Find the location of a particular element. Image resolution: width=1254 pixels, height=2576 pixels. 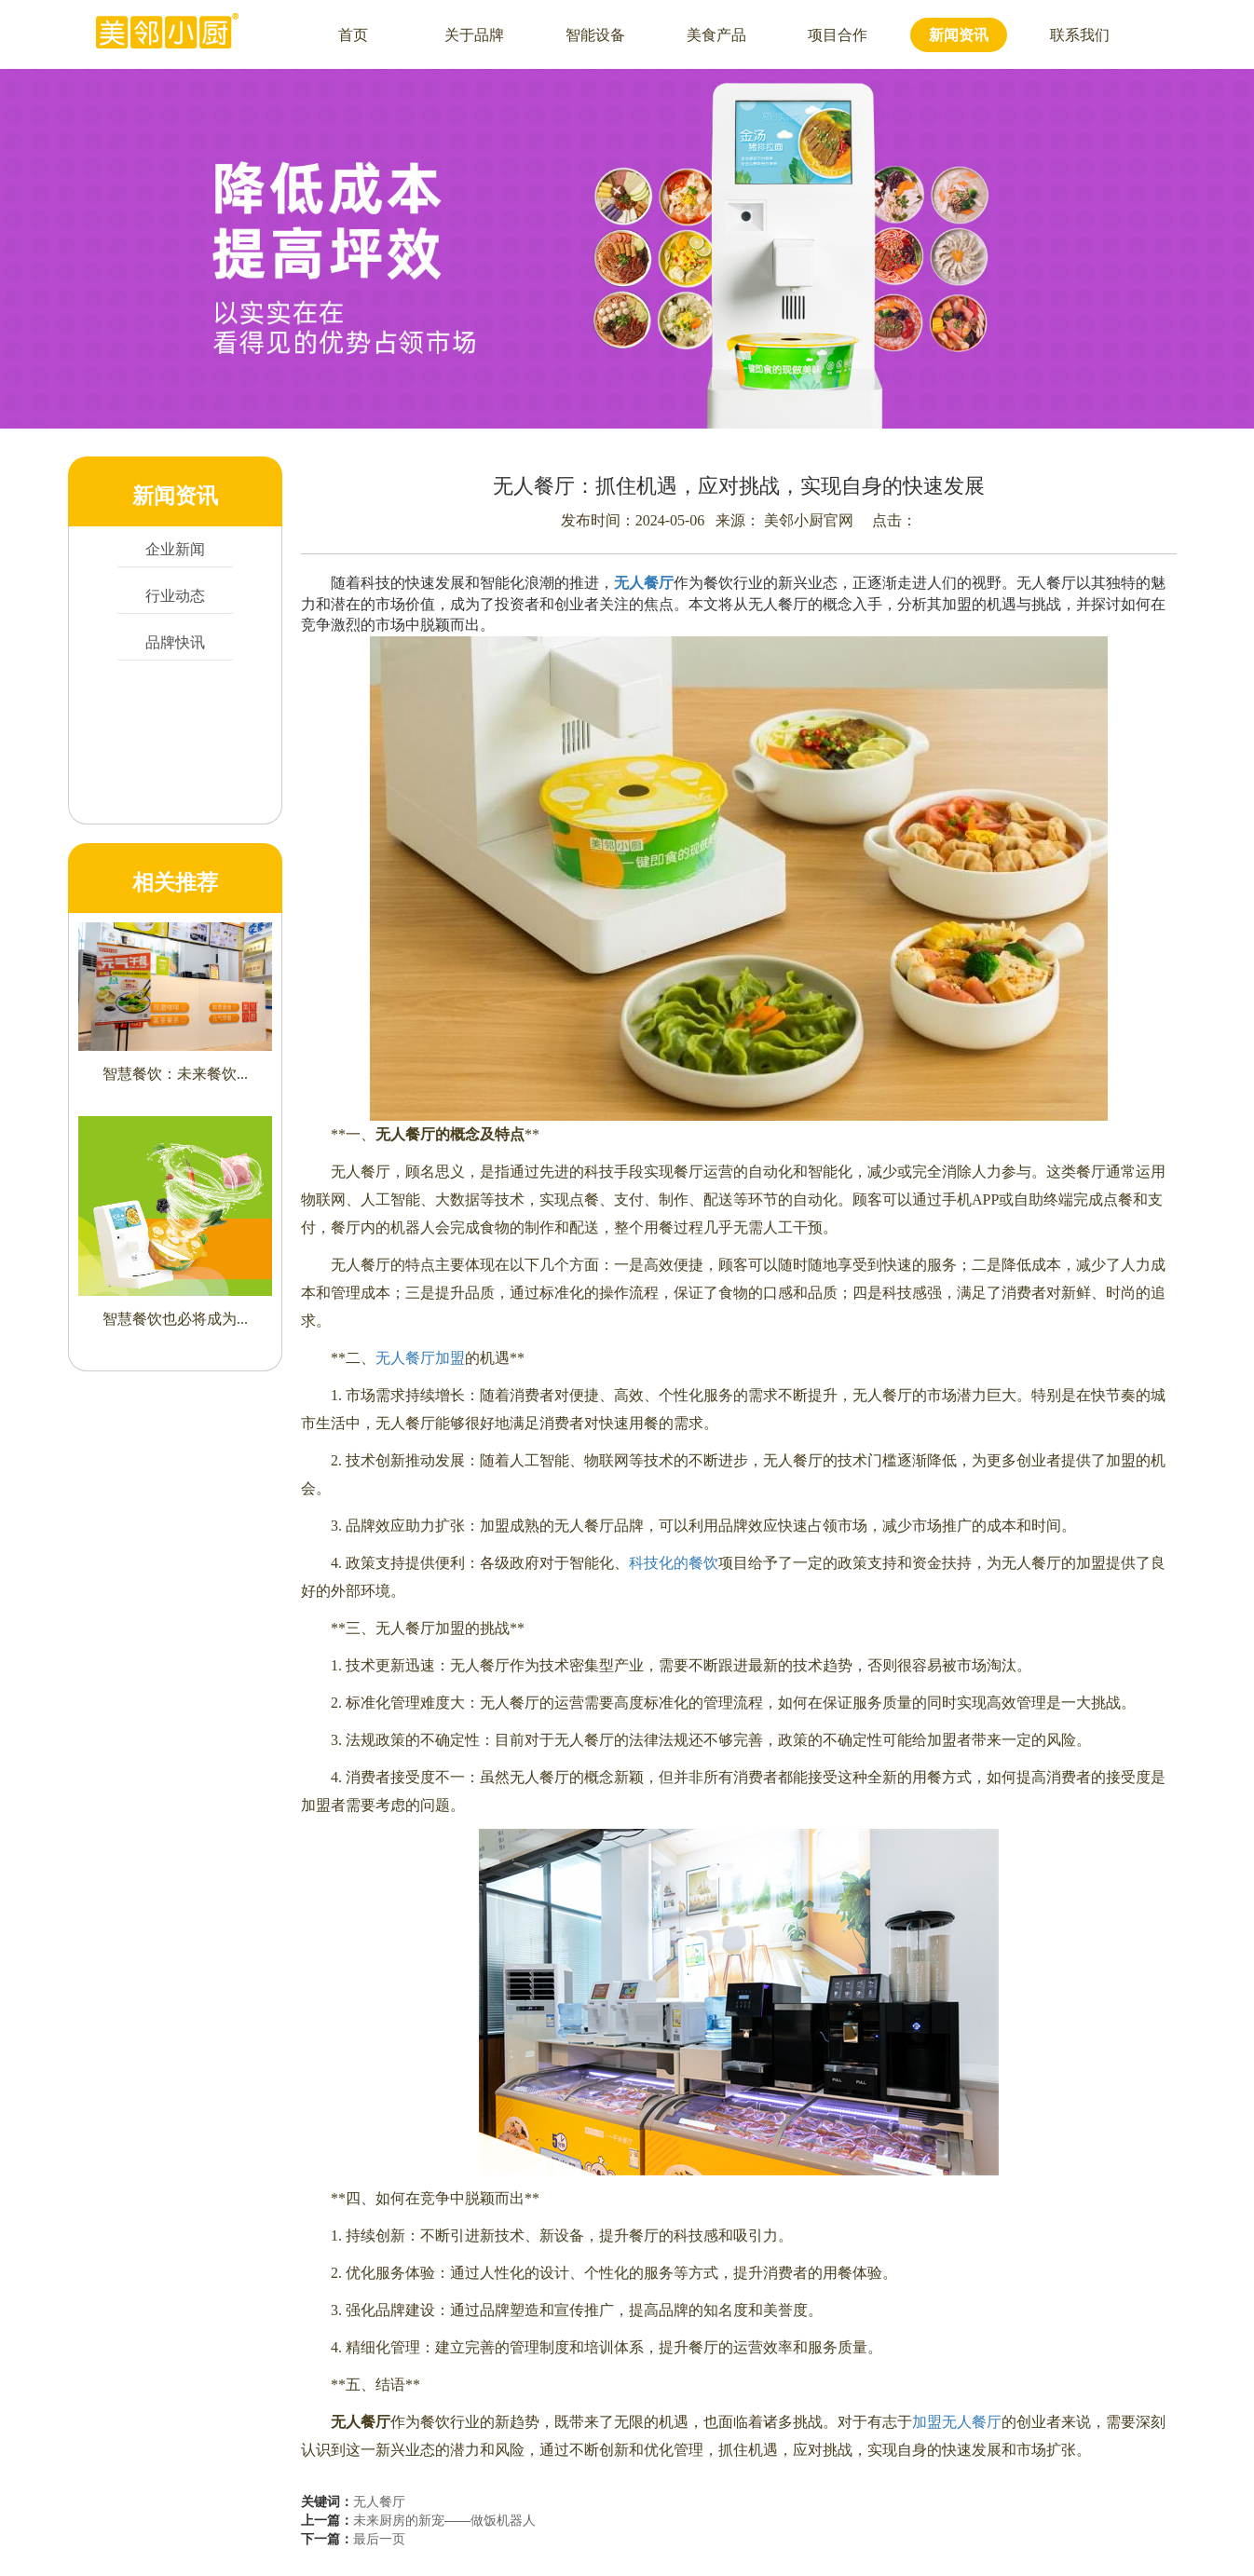

美食产品 is located at coordinates (716, 35).